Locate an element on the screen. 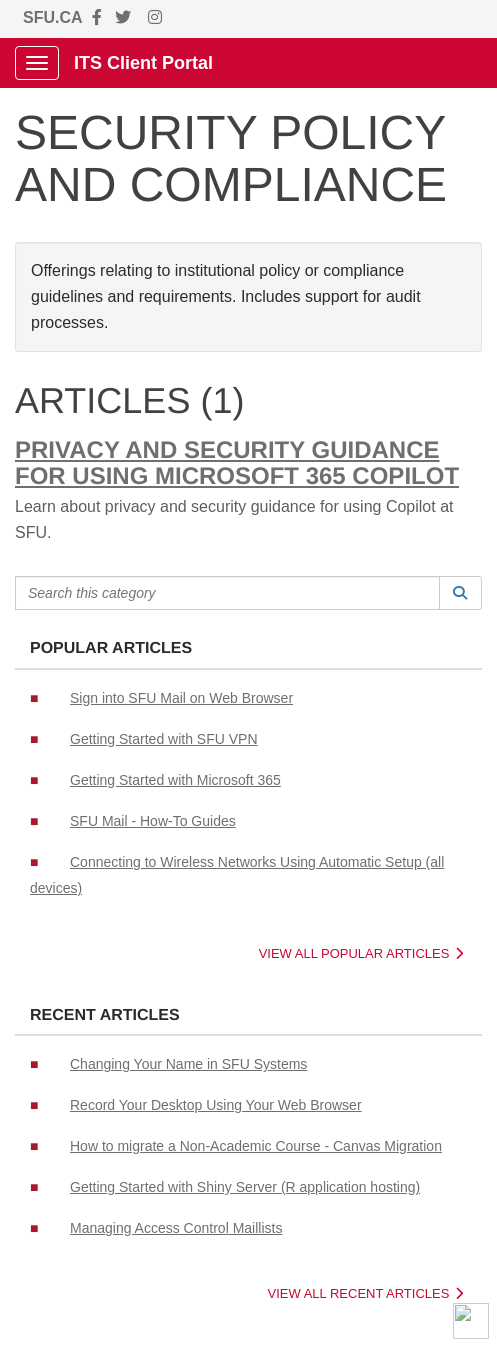 The image size is (497, 1347). [Search this category] is located at coordinates (227, 593).